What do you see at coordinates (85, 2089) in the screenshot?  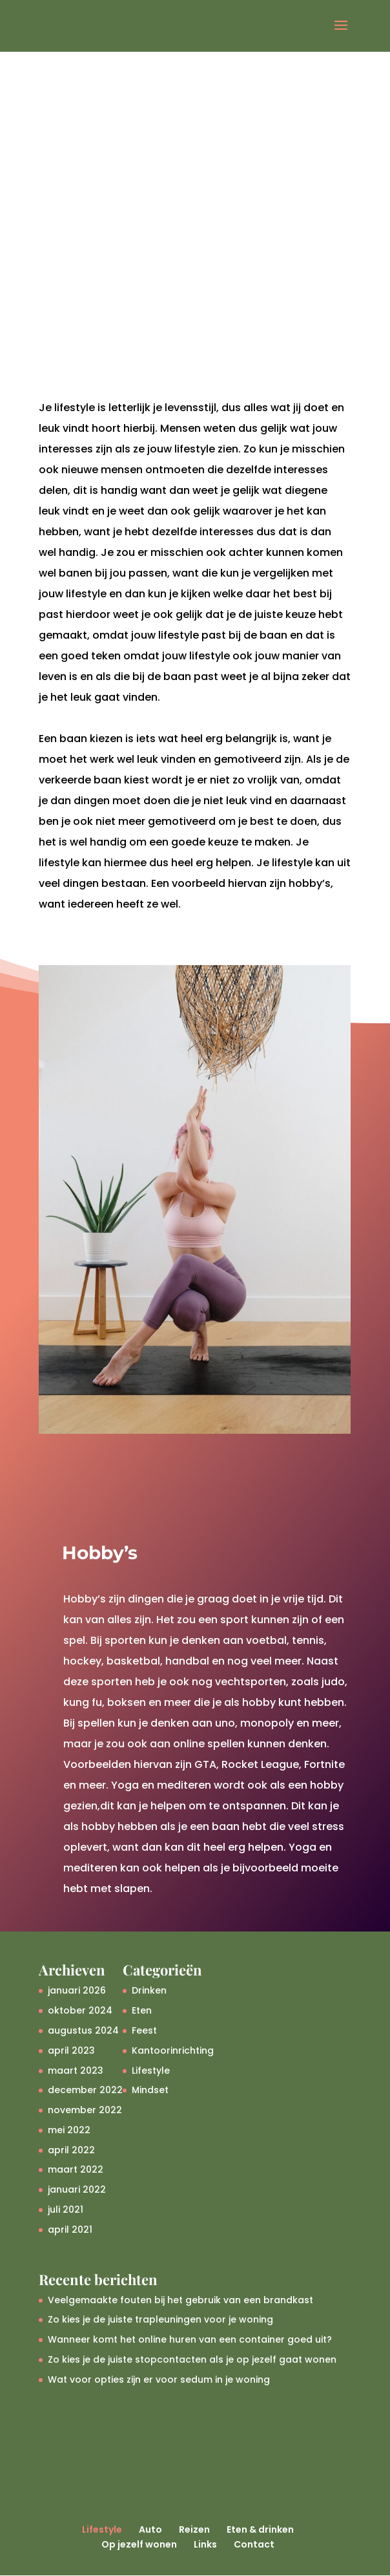 I see `december 2022` at bounding box center [85, 2089].